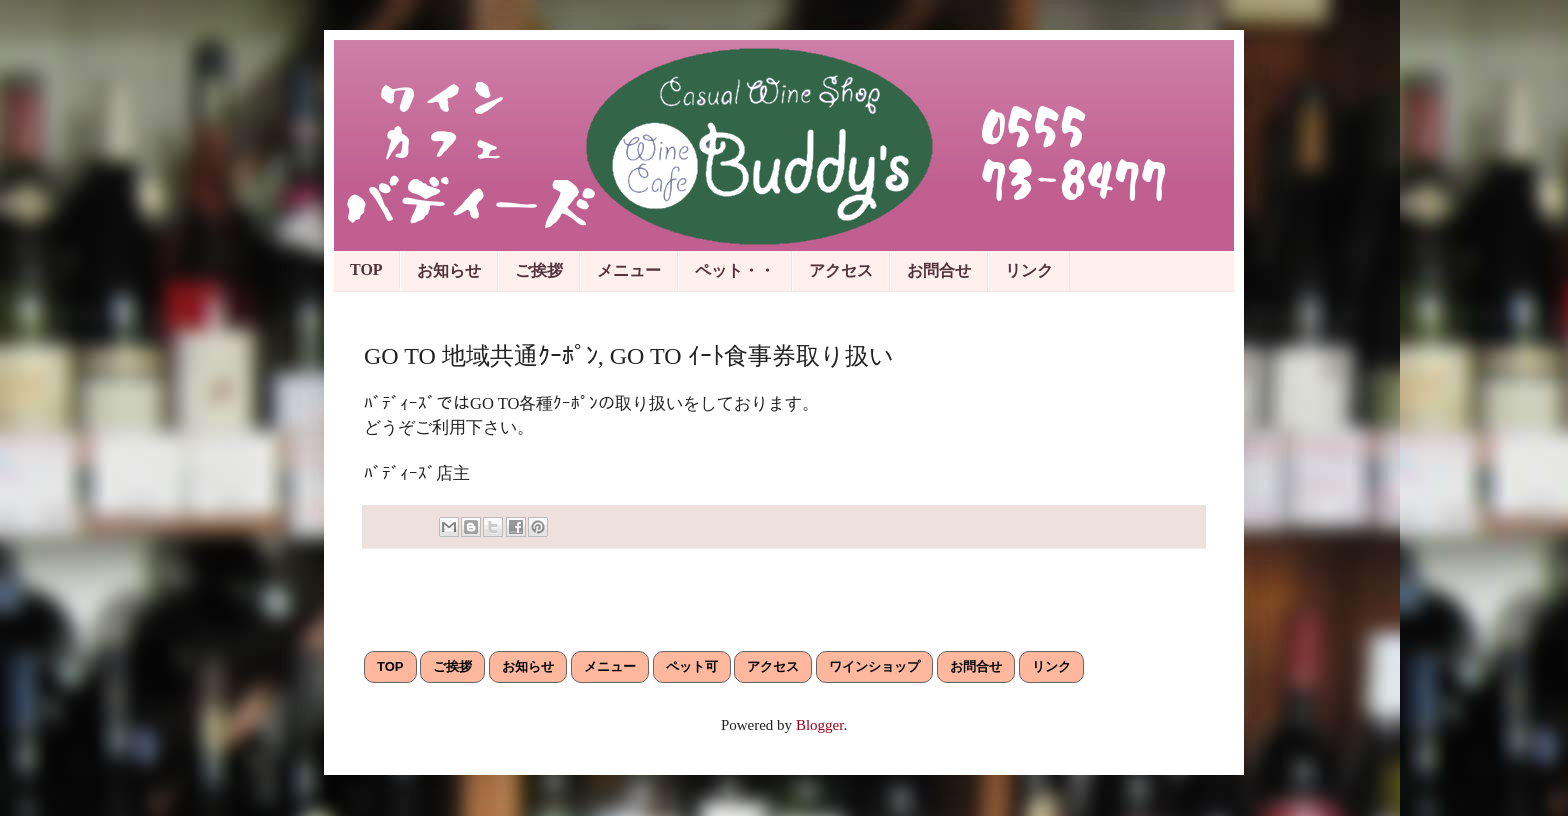 This screenshot has height=816, width=1568. What do you see at coordinates (1029, 270) in the screenshot?
I see `リンク` at bounding box center [1029, 270].